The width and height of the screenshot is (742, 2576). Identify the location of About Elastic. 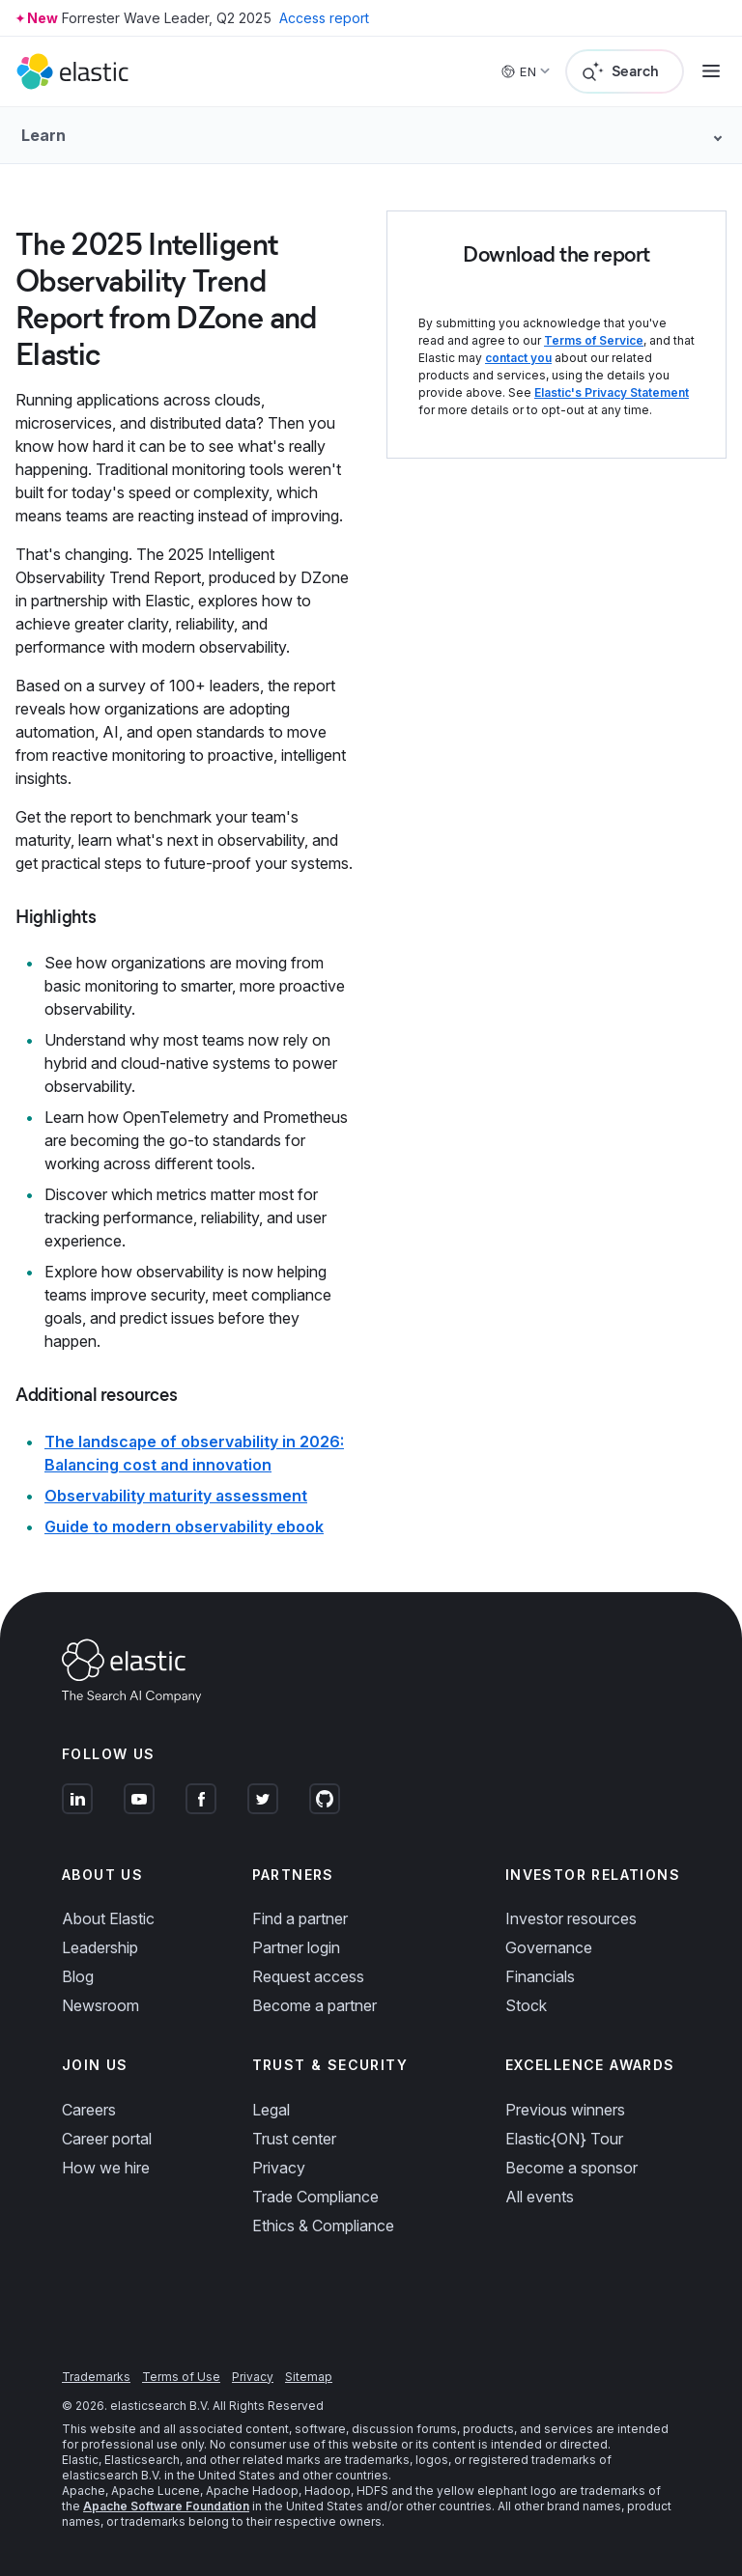
(108, 1918).